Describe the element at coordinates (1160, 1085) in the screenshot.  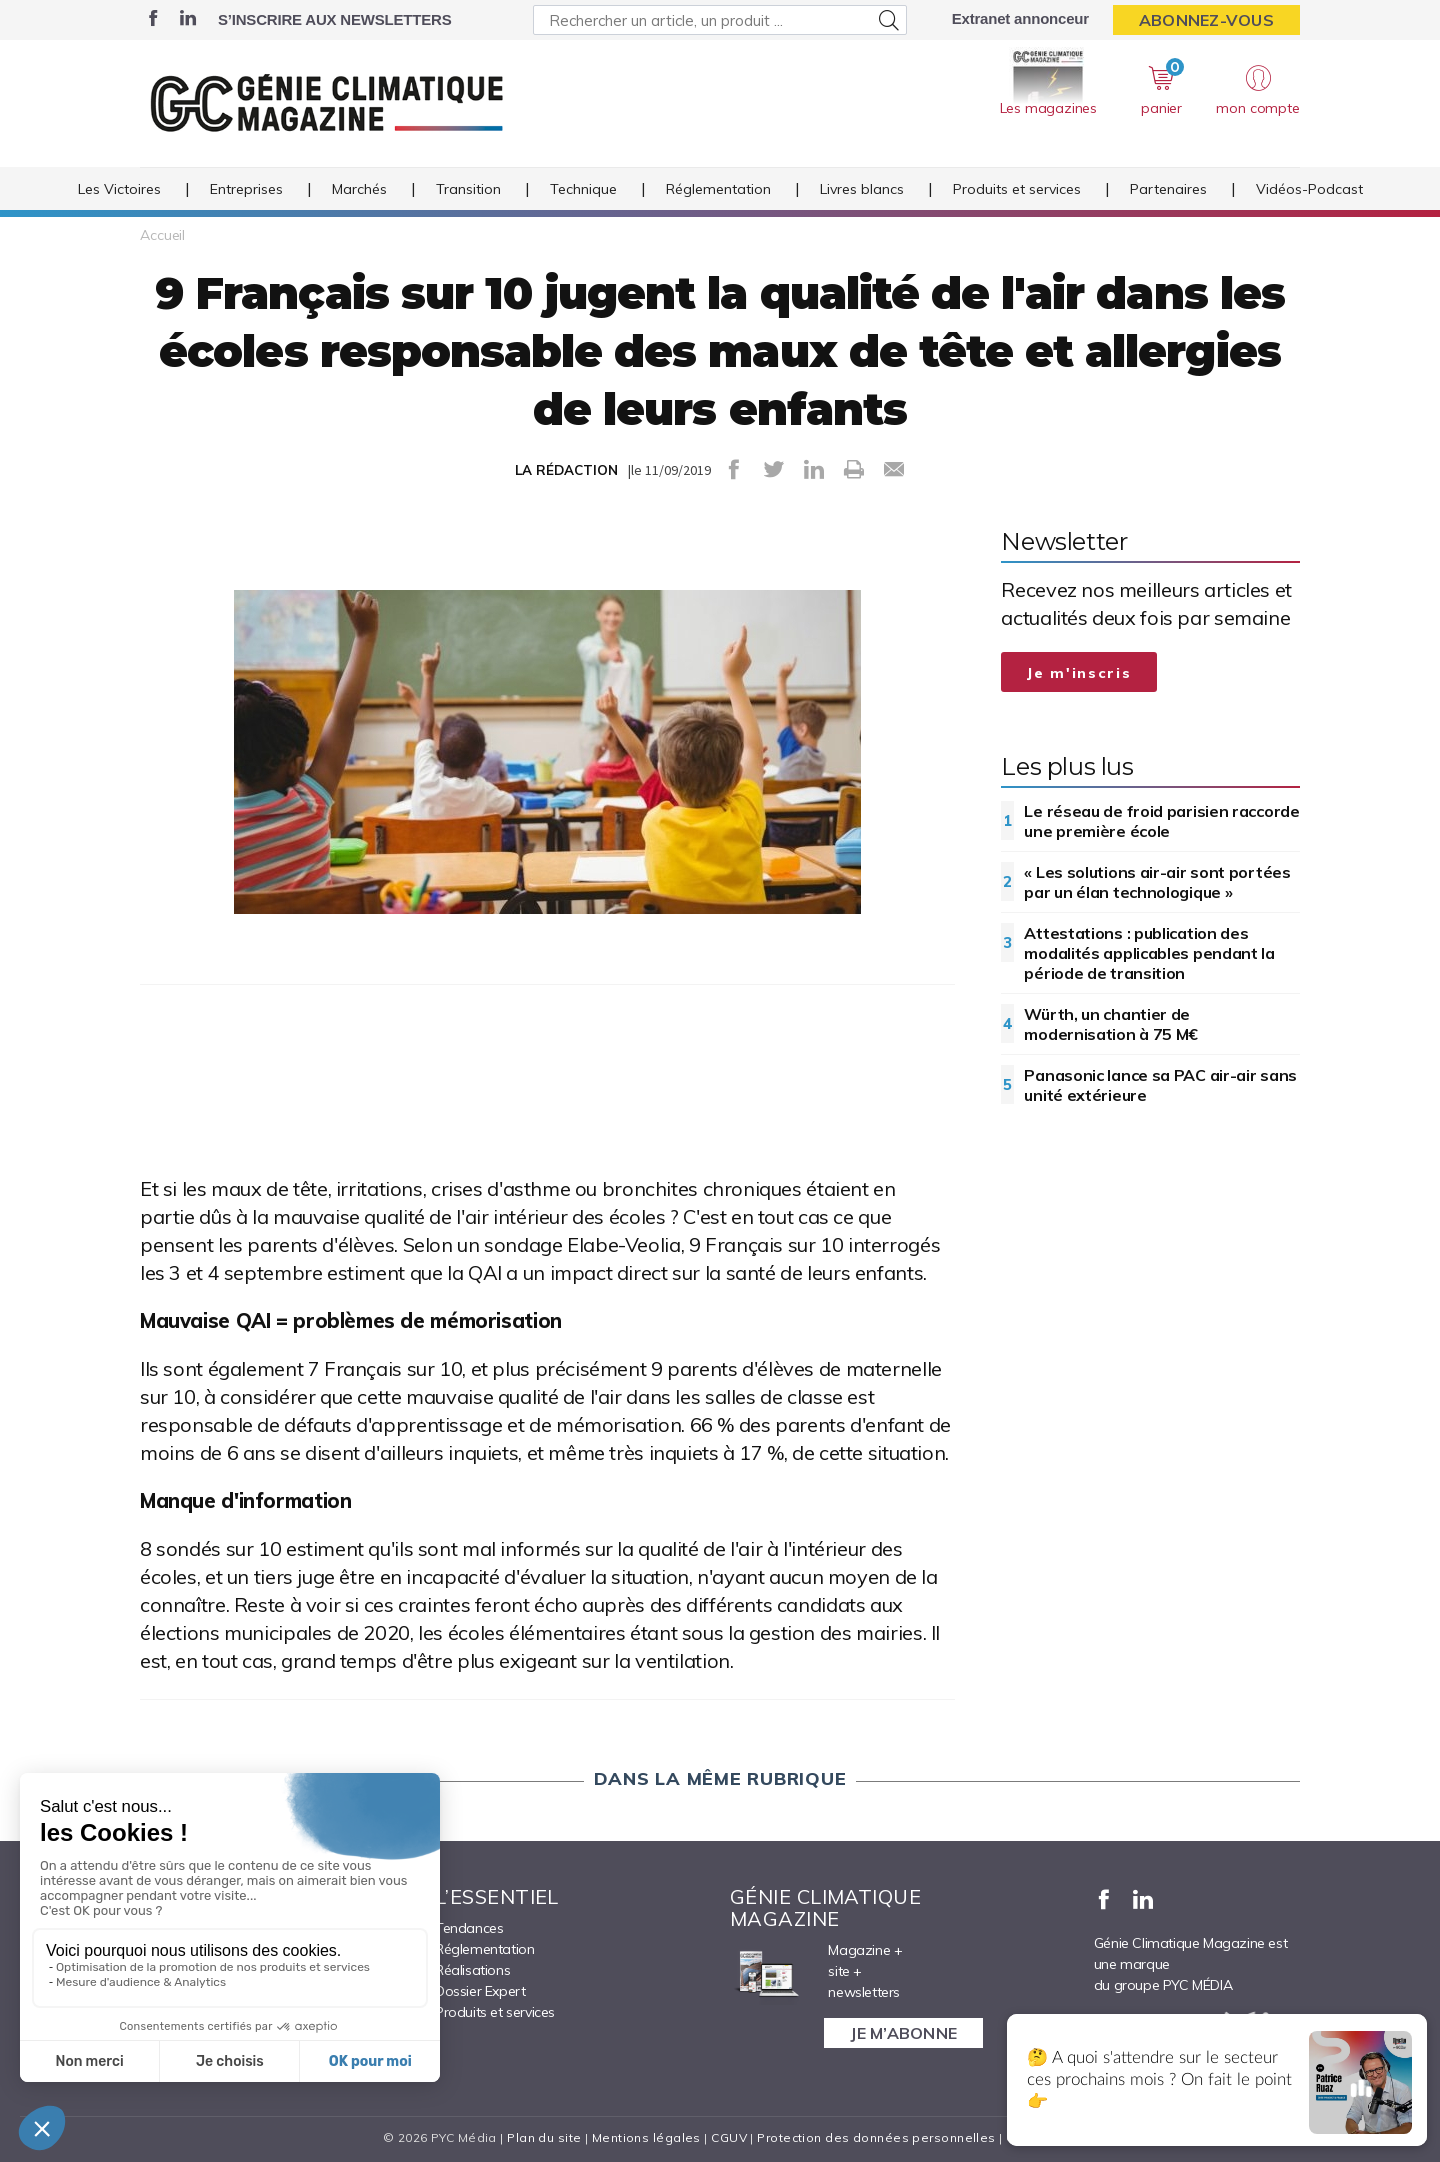
I see `Panasonic lance sa PAC air-air sans unité extérieure` at that location.